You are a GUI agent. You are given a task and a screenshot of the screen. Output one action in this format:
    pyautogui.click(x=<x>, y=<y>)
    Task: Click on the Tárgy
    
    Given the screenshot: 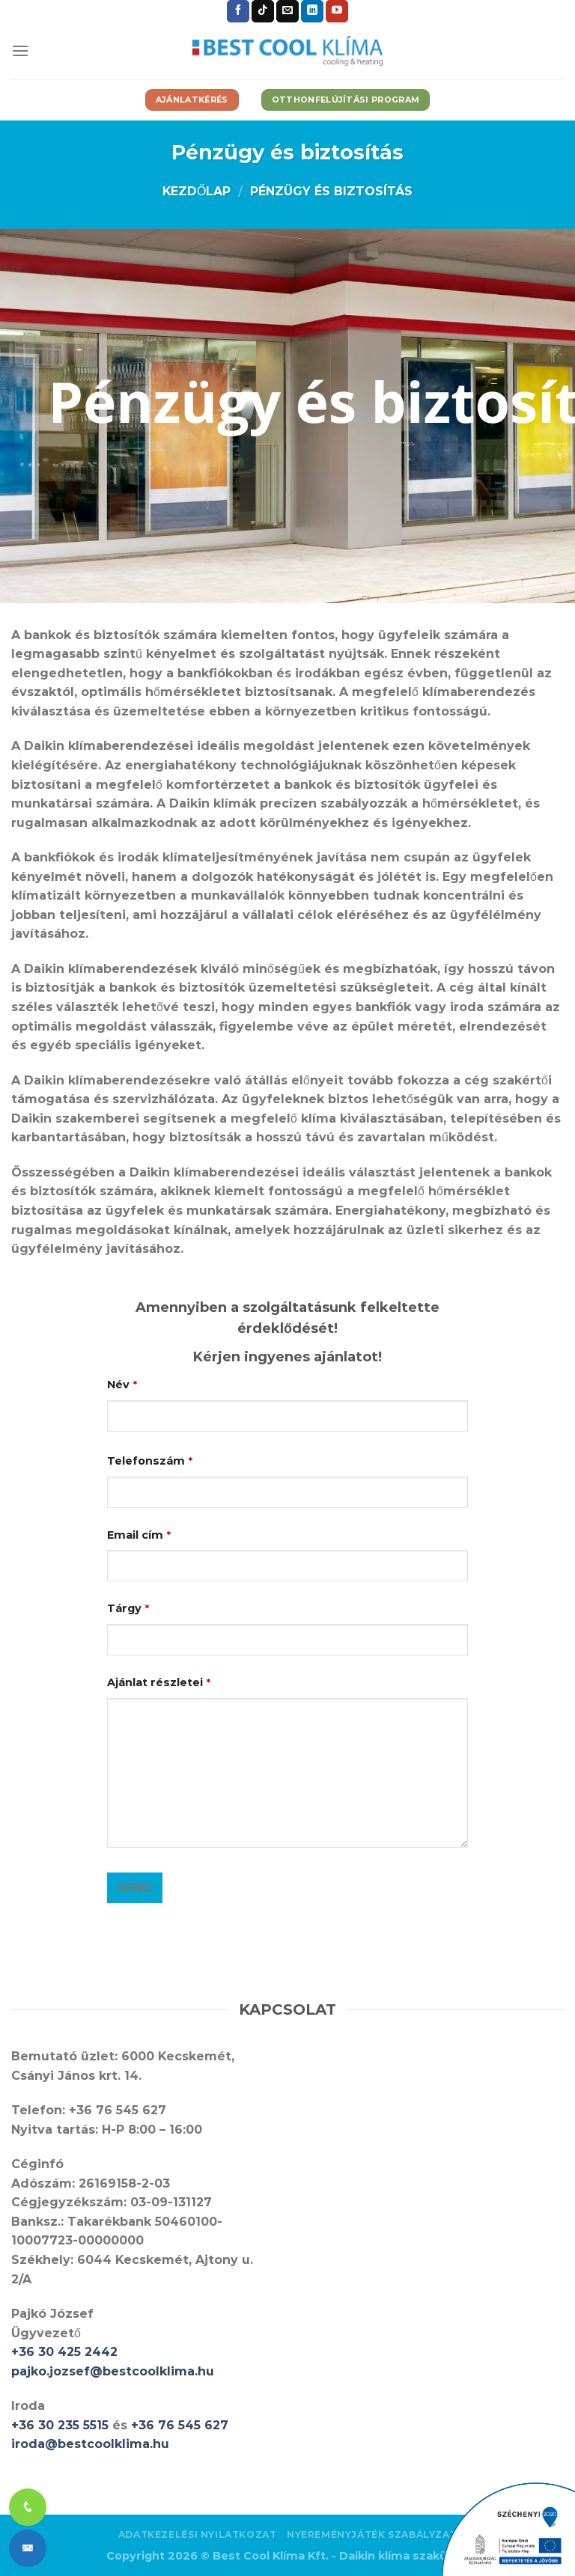 What is the action you would take?
    pyautogui.click(x=128, y=1608)
    